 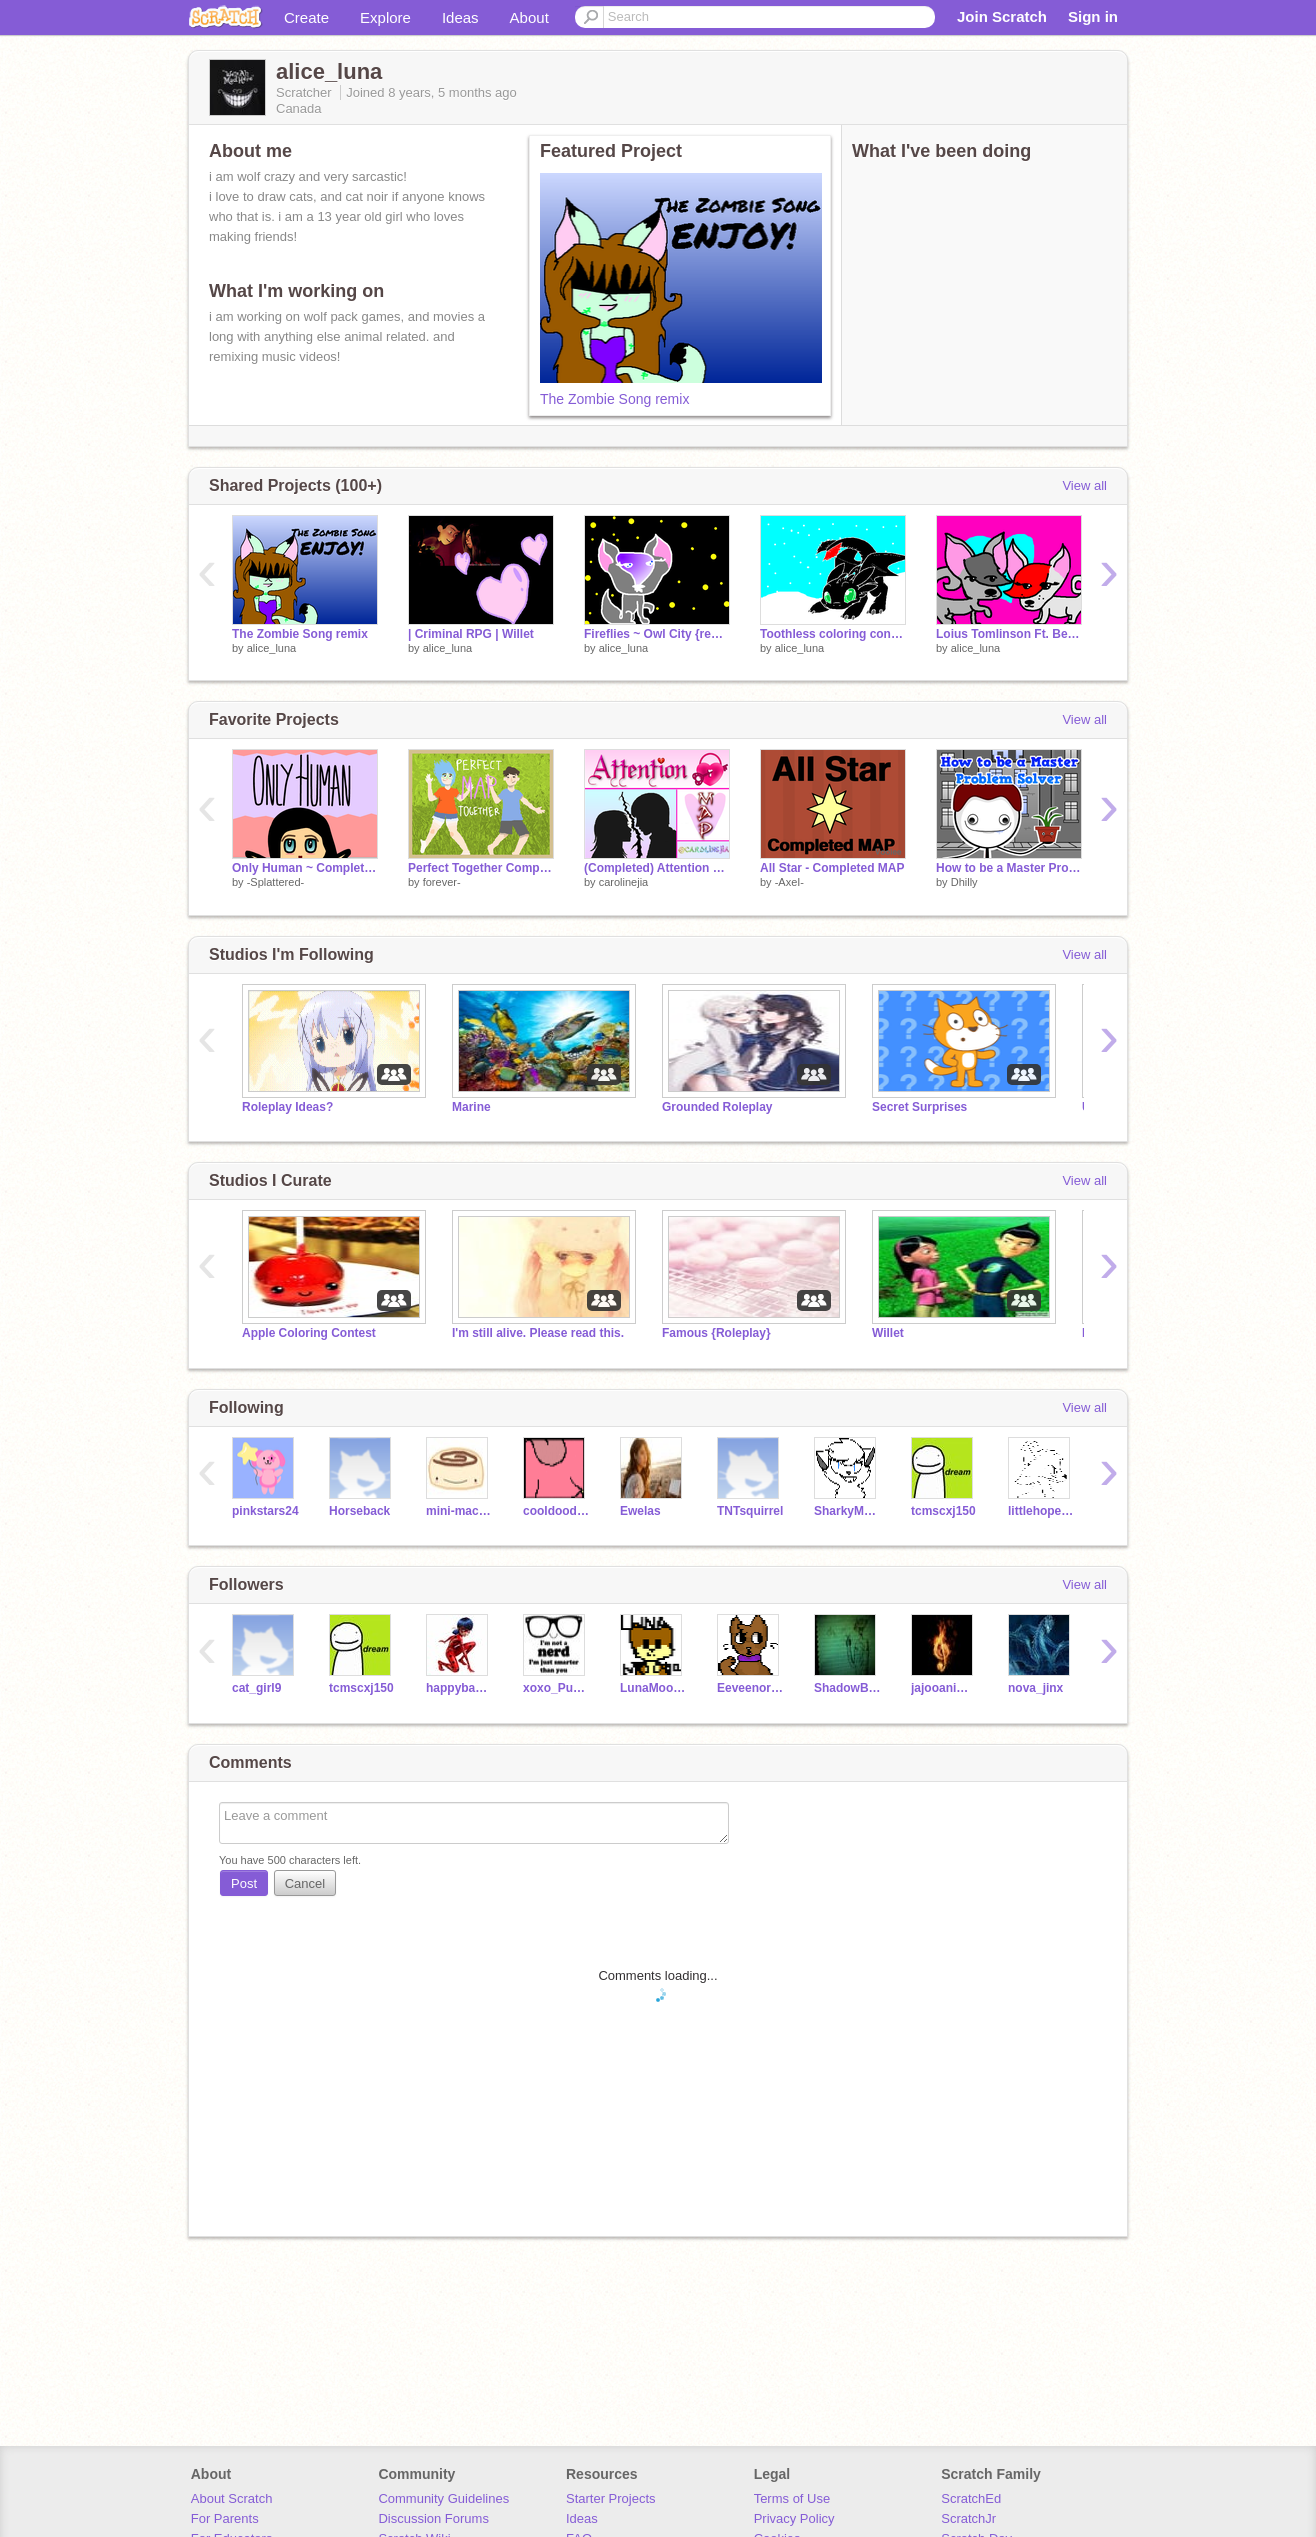 What do you see at coordinates (1041, 1511) in the screenshot?
I see `littlehoper123` at bounding box center [1041, 1511].